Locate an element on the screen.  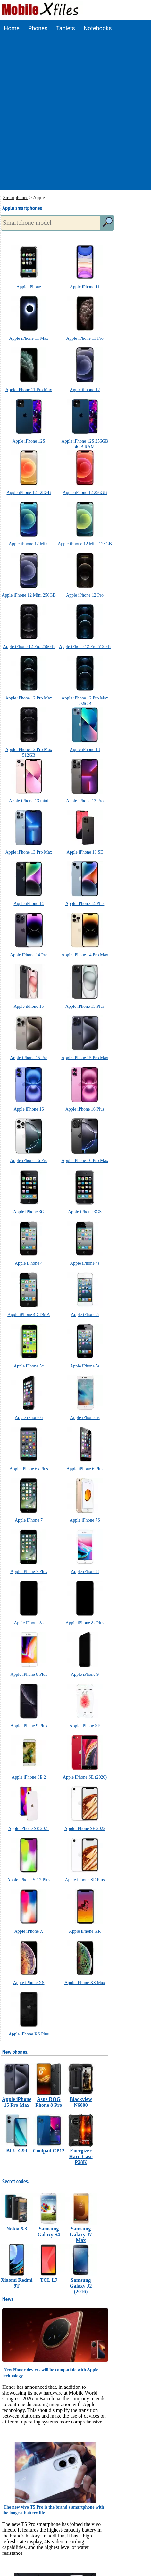
Apple iPhone 13 SE is located at coordinates (85, 852).